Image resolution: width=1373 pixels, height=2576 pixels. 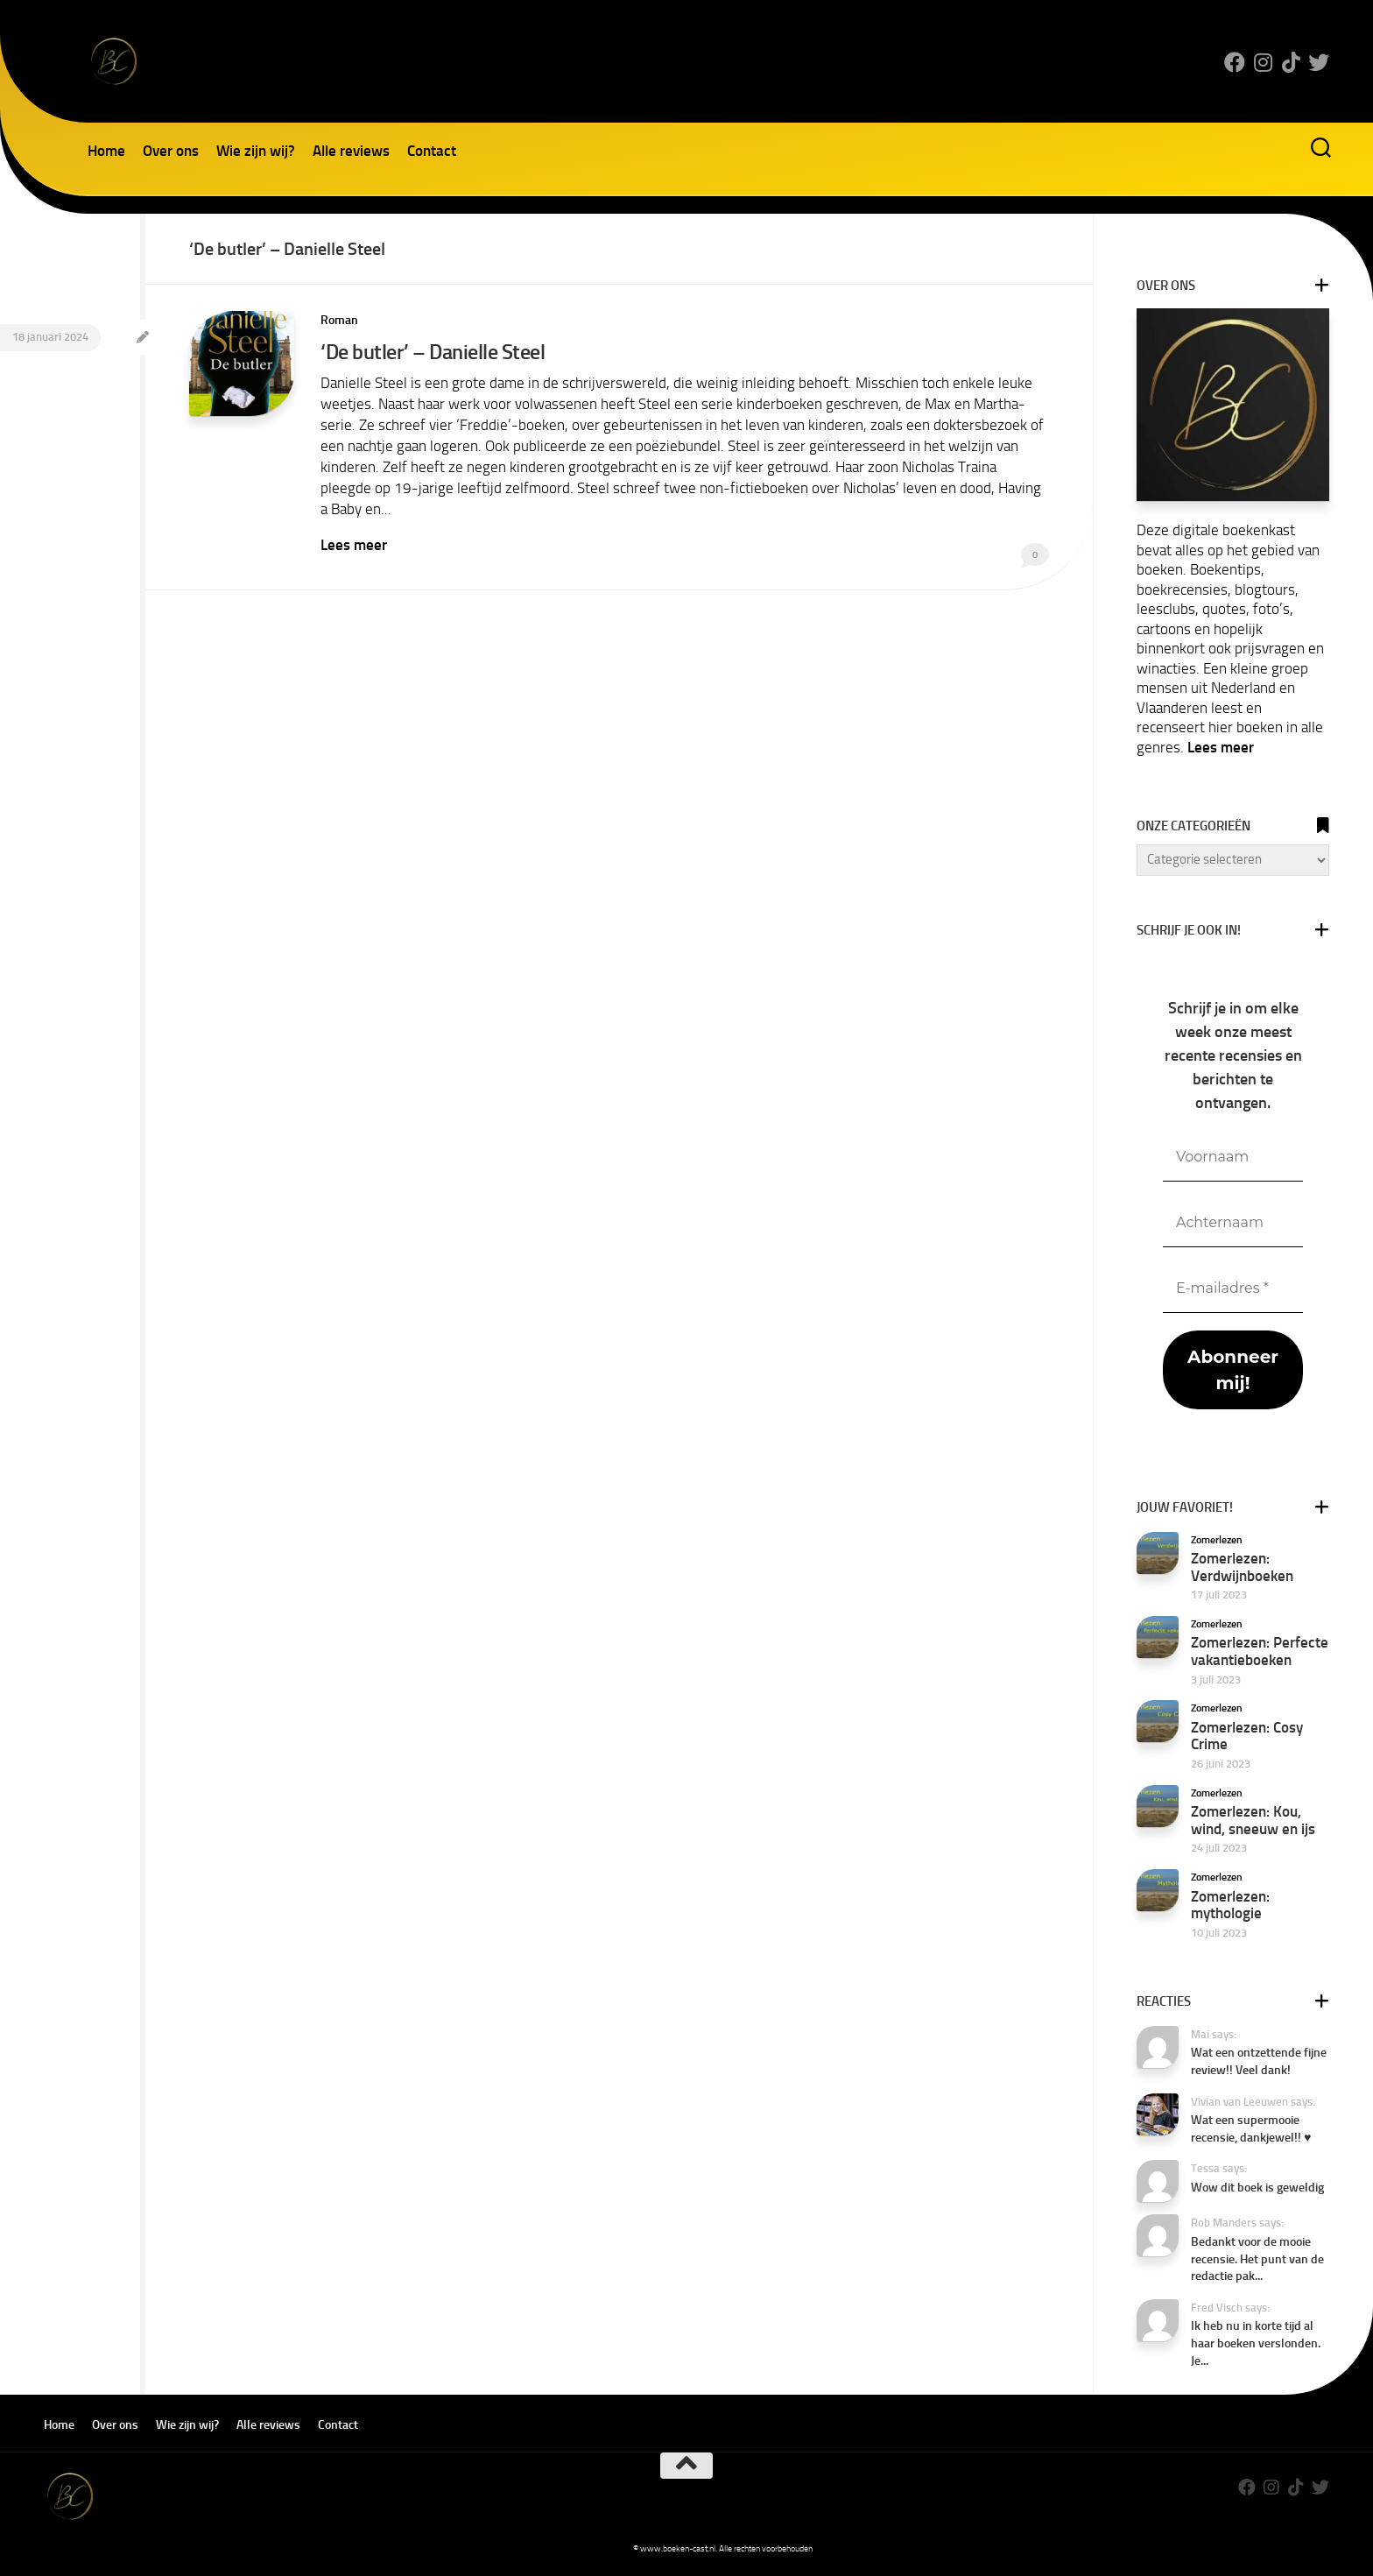 I want to click on Zomerlezen: Perfecte vakantieboeken, so click(x=1259, y=1651).